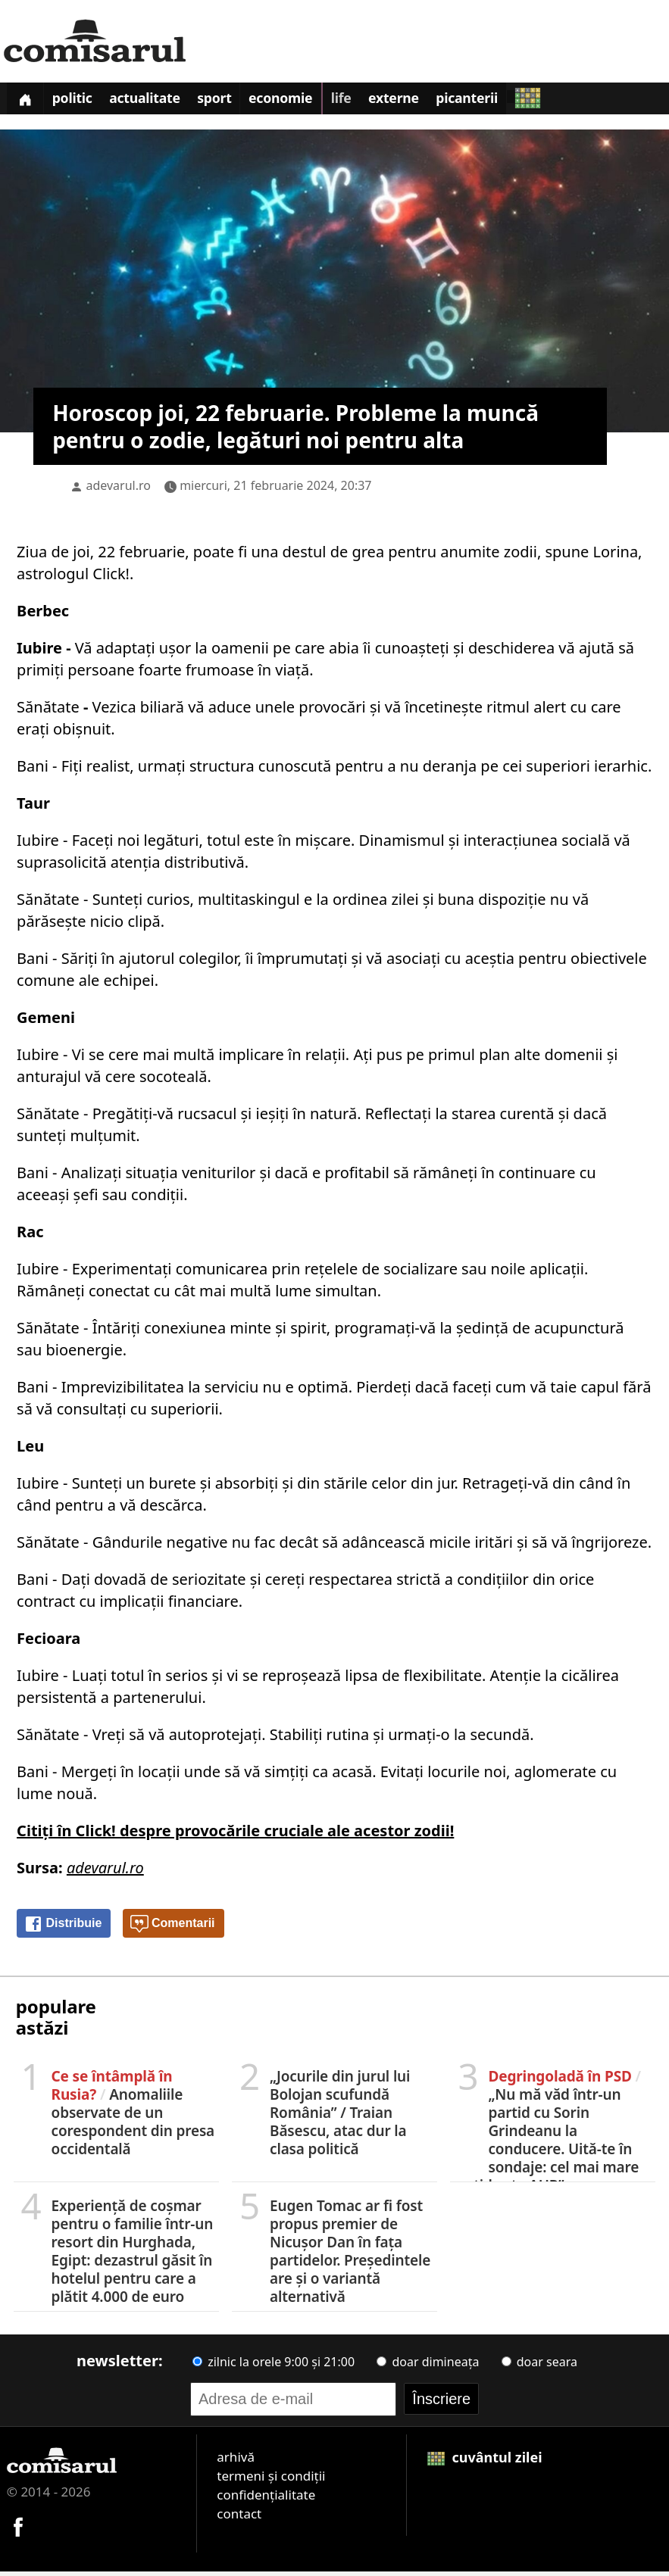 This screenshot has height=2576, width=669. What do you see at coordinates (378, 1176) in the screenshot?
I see `dacă e profitabil să rămâneți` at bounding box center [378, 1176].